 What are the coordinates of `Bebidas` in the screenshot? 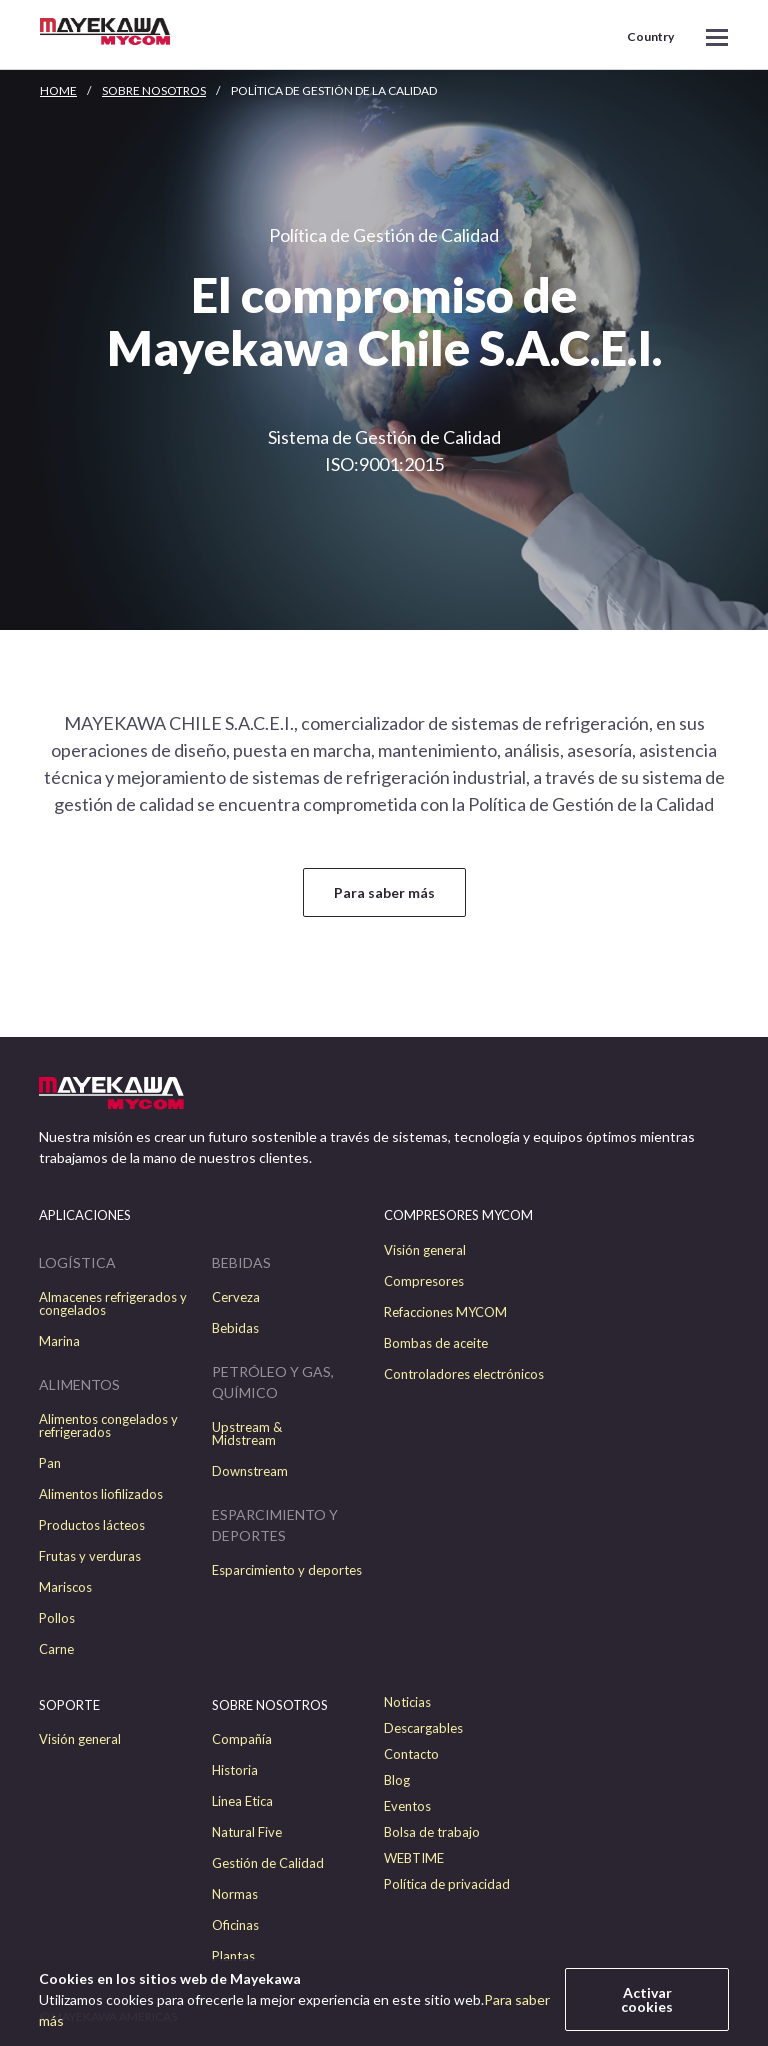 It's located at (235, 1328).